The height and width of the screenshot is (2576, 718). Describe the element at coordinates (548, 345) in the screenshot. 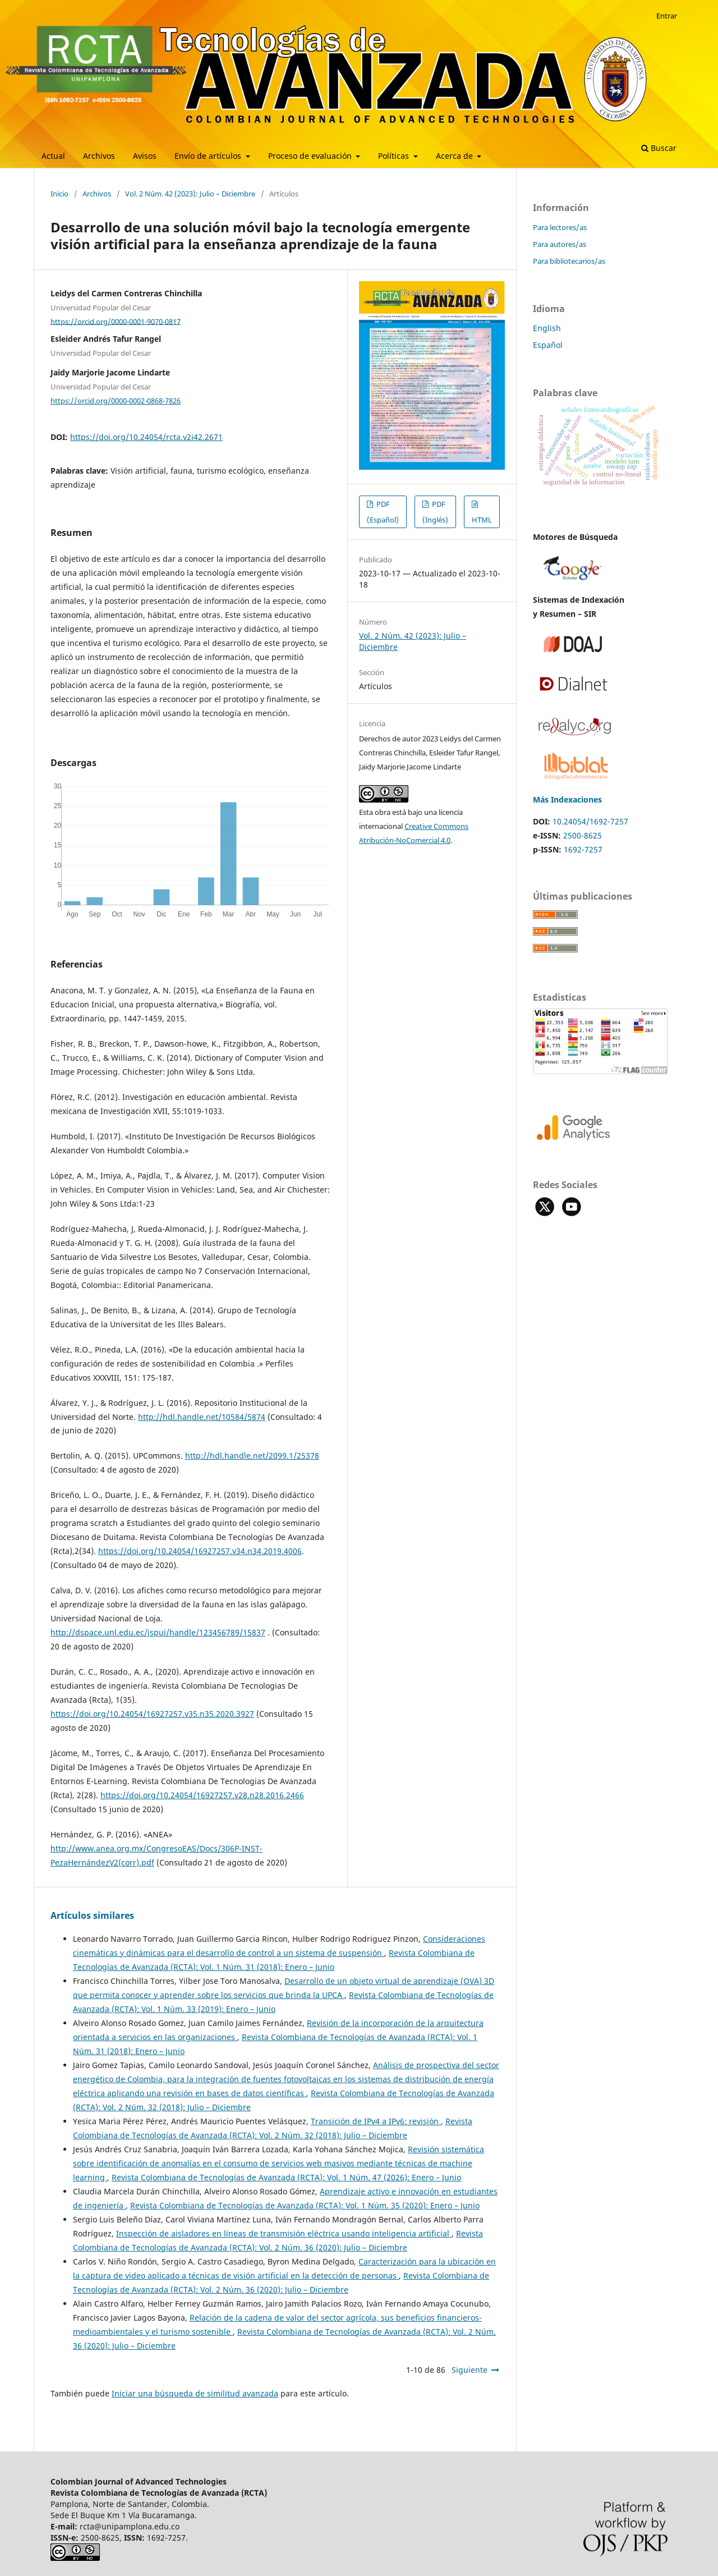

I see `Español` at that location.